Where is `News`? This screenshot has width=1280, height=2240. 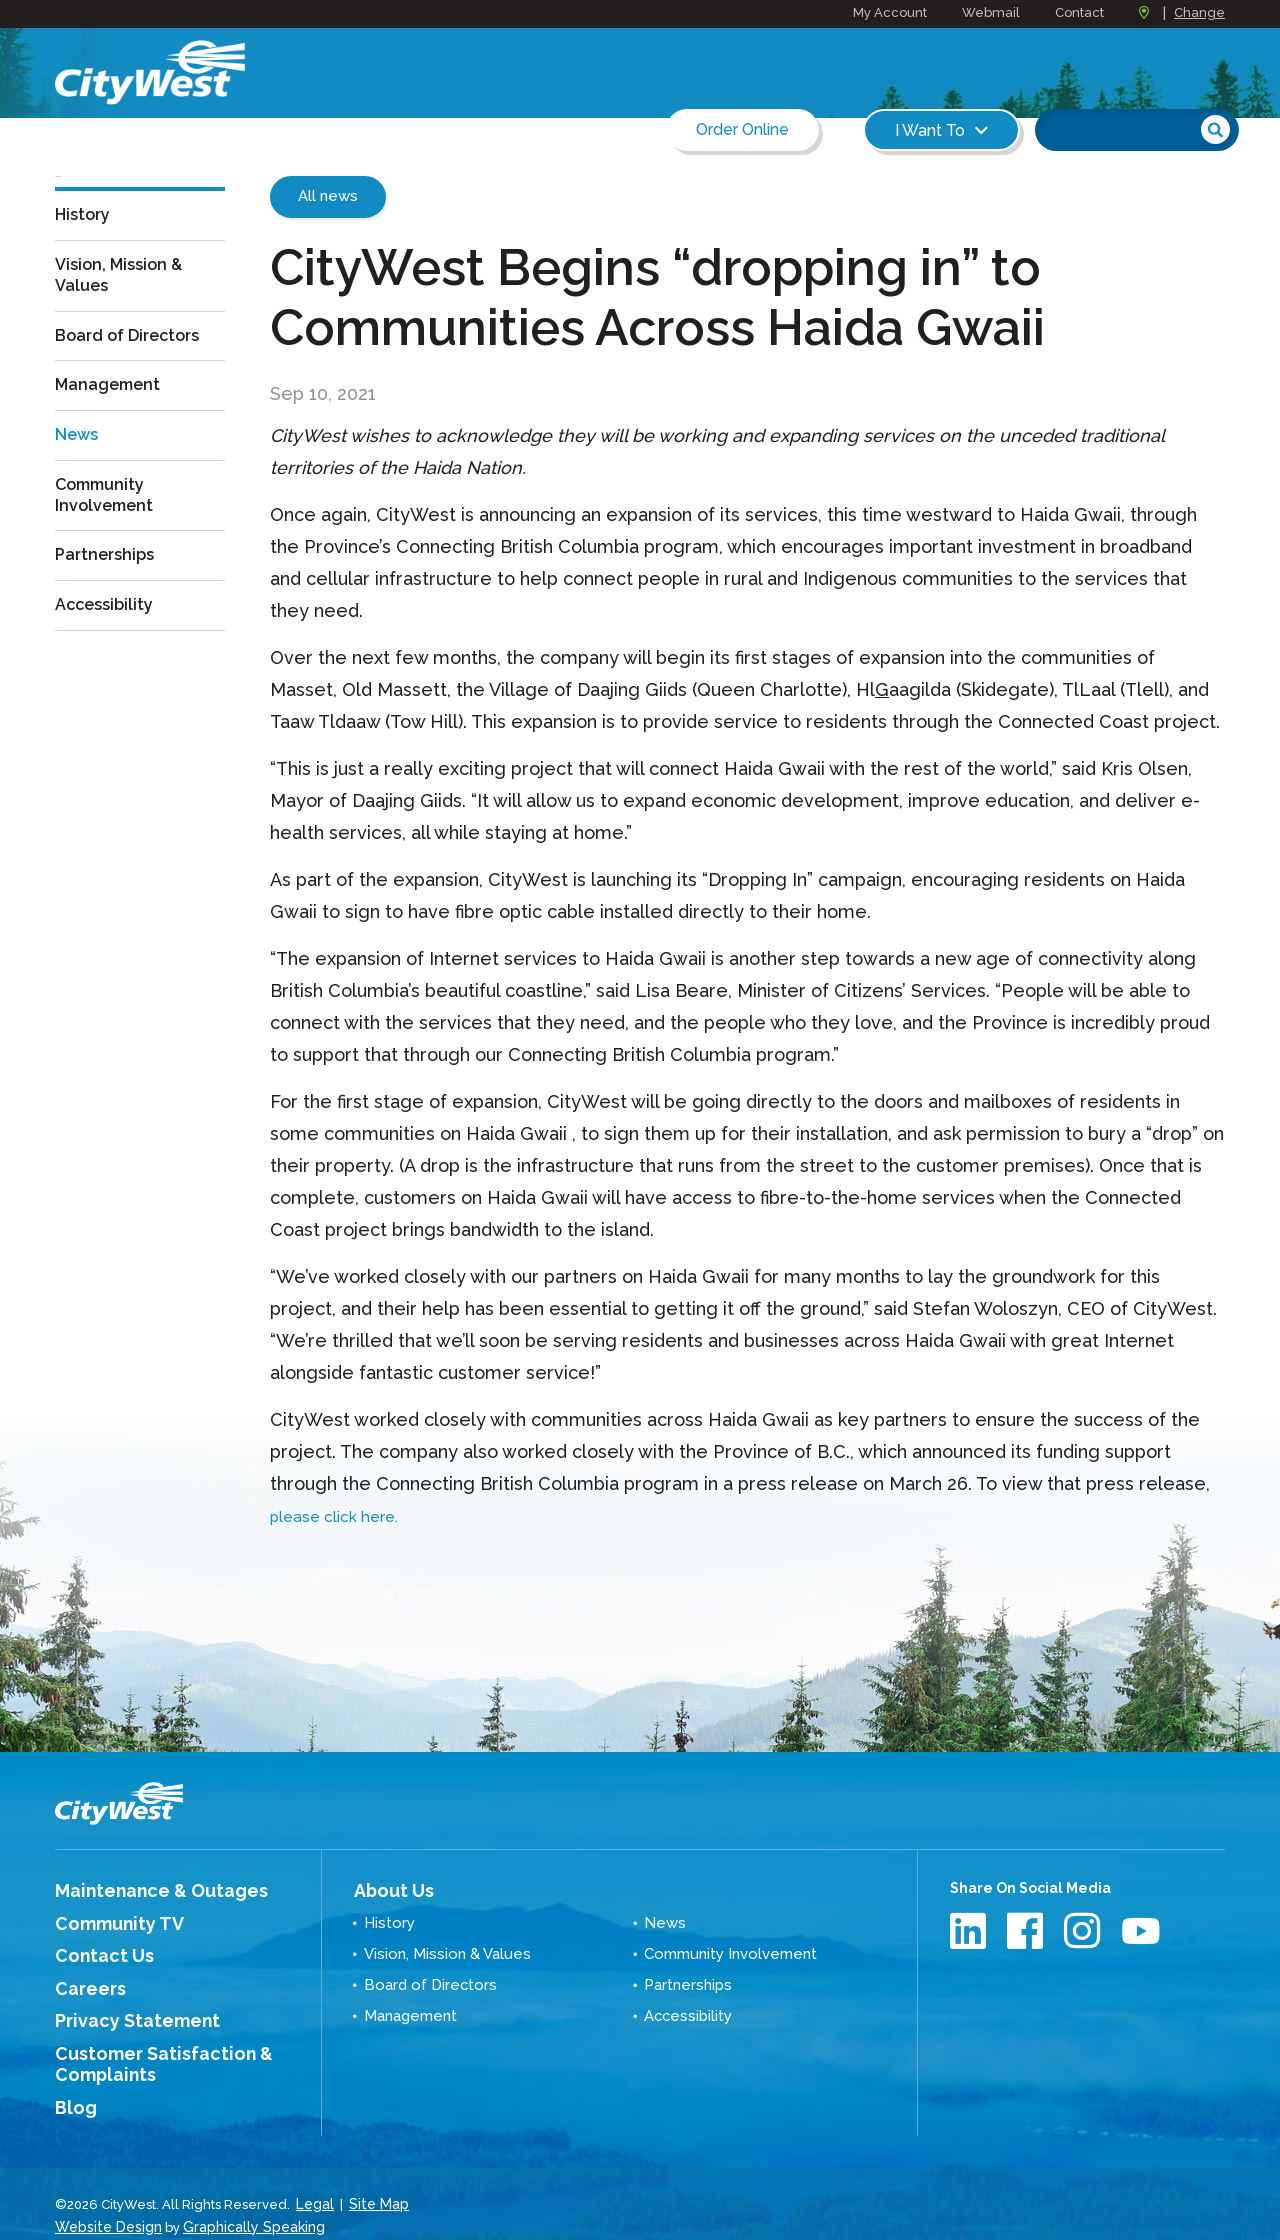 News is located at coordinates (79, 466).